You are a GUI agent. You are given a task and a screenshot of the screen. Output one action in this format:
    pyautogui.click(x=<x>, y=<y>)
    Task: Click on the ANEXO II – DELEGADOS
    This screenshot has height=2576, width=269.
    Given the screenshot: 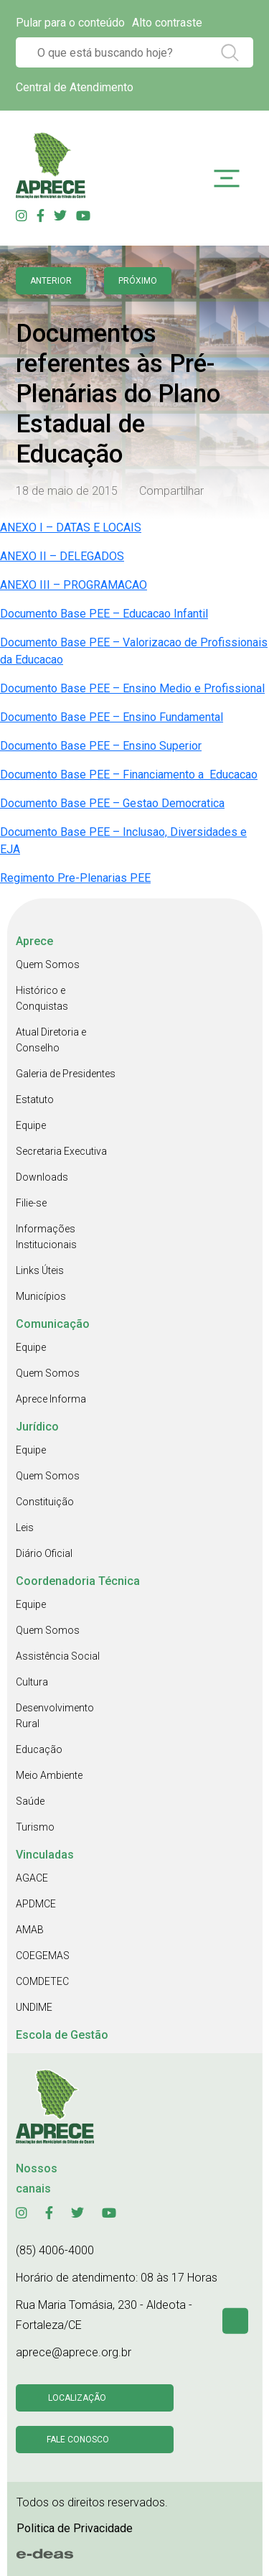 What is the action you would take?
    pyautogui.click(x=62, y=556)
    